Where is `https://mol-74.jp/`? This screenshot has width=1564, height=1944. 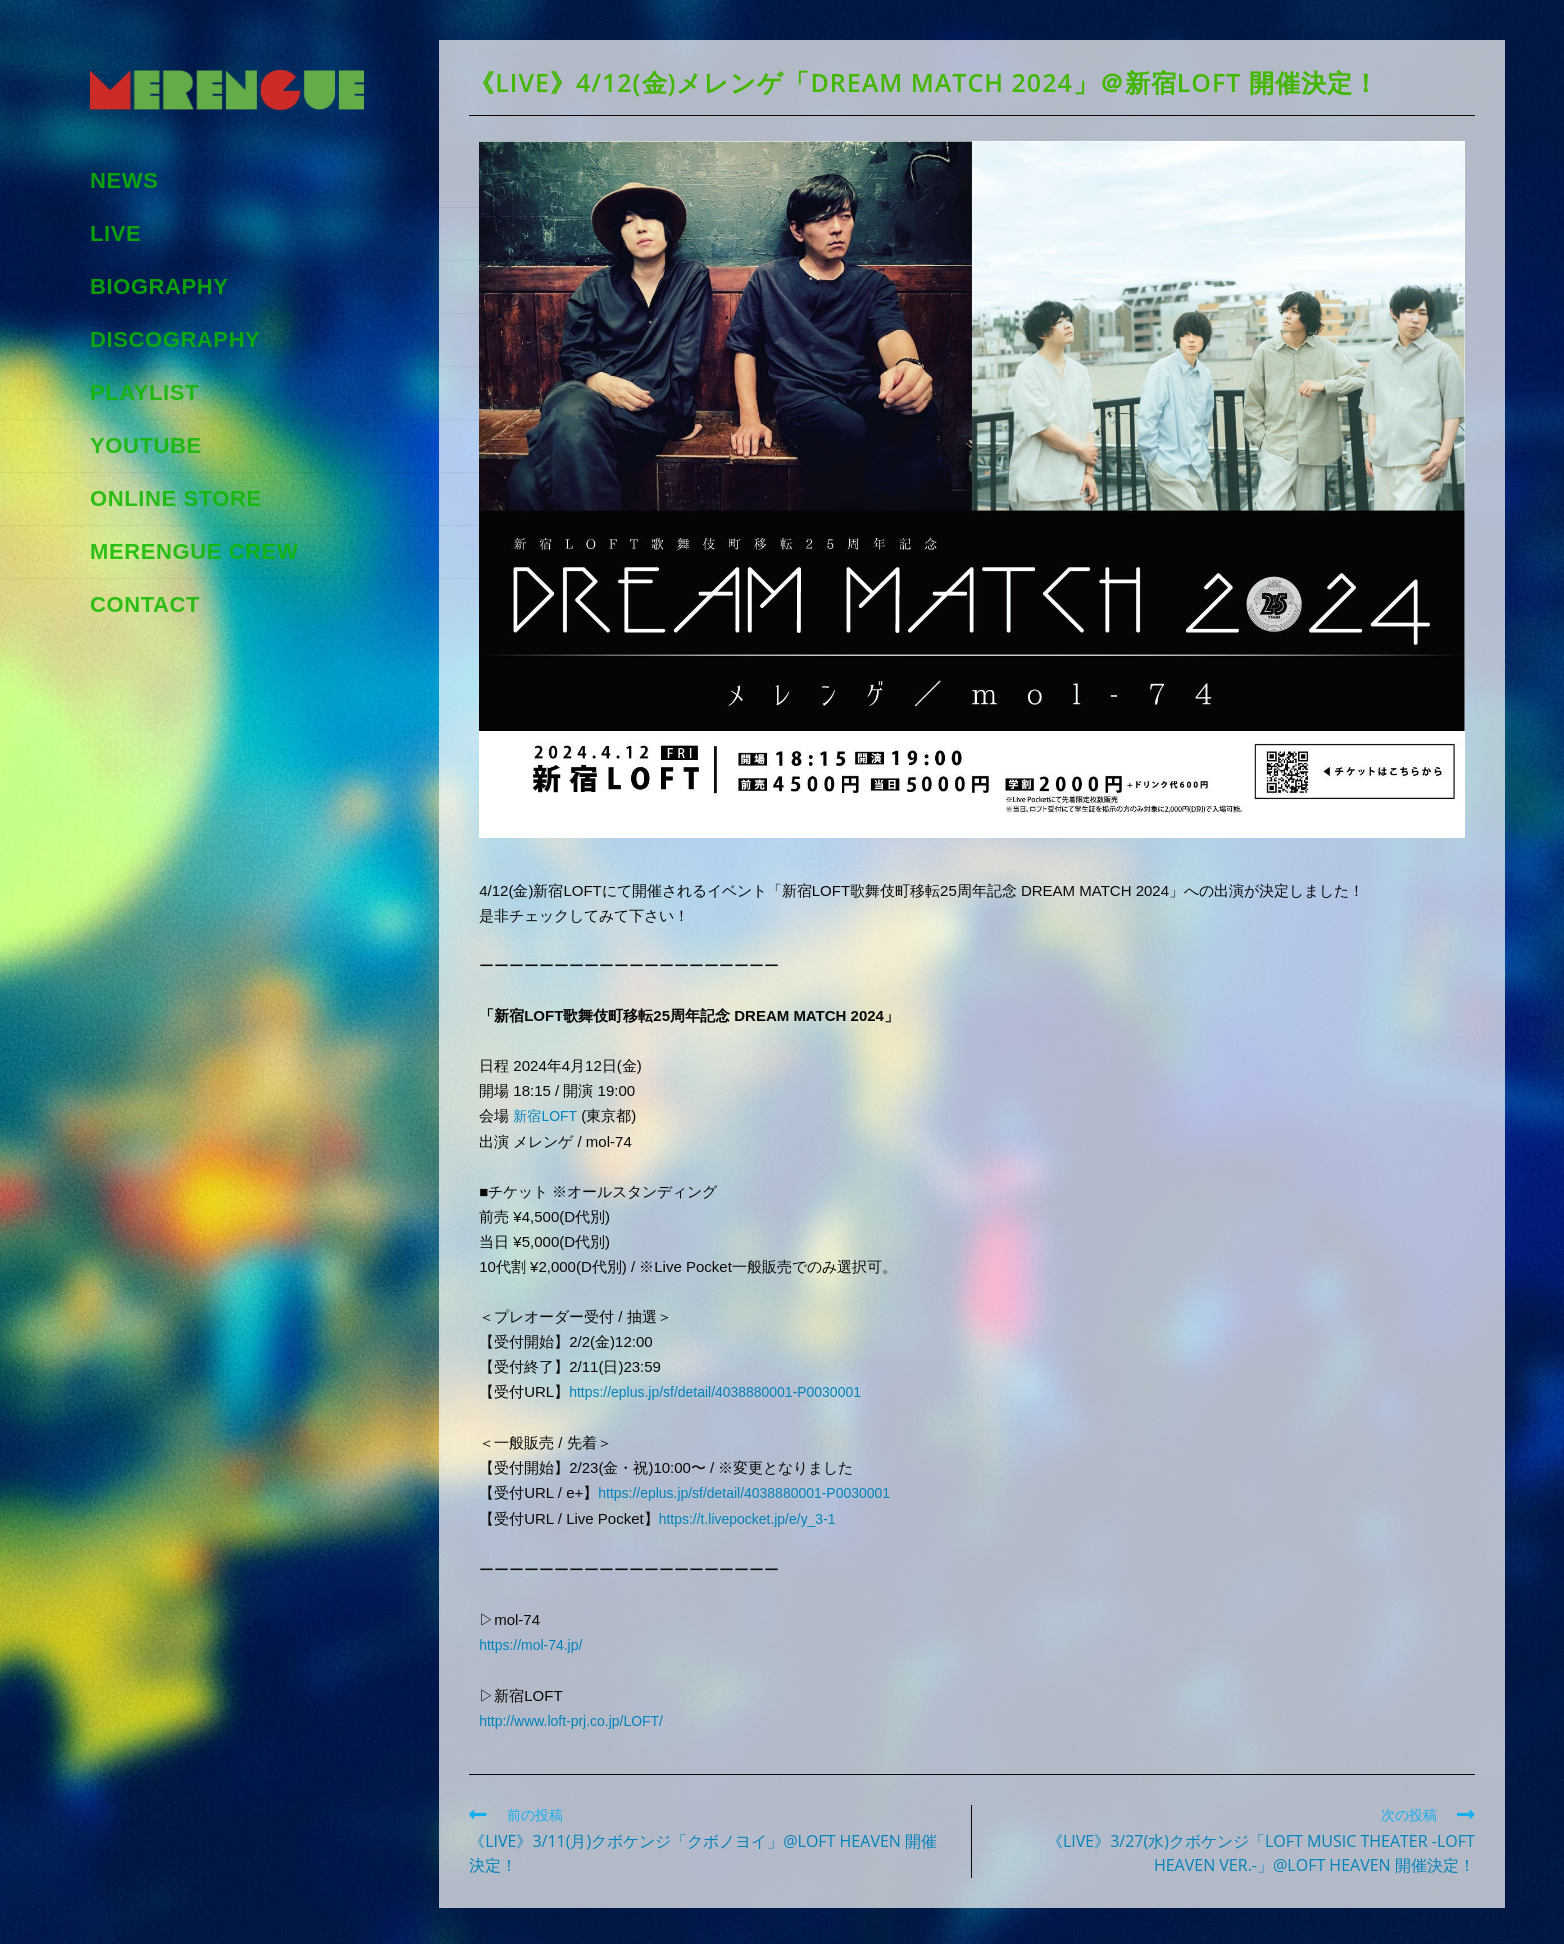
https://mol-74.jp/ is located at coordinates (534, 1640).